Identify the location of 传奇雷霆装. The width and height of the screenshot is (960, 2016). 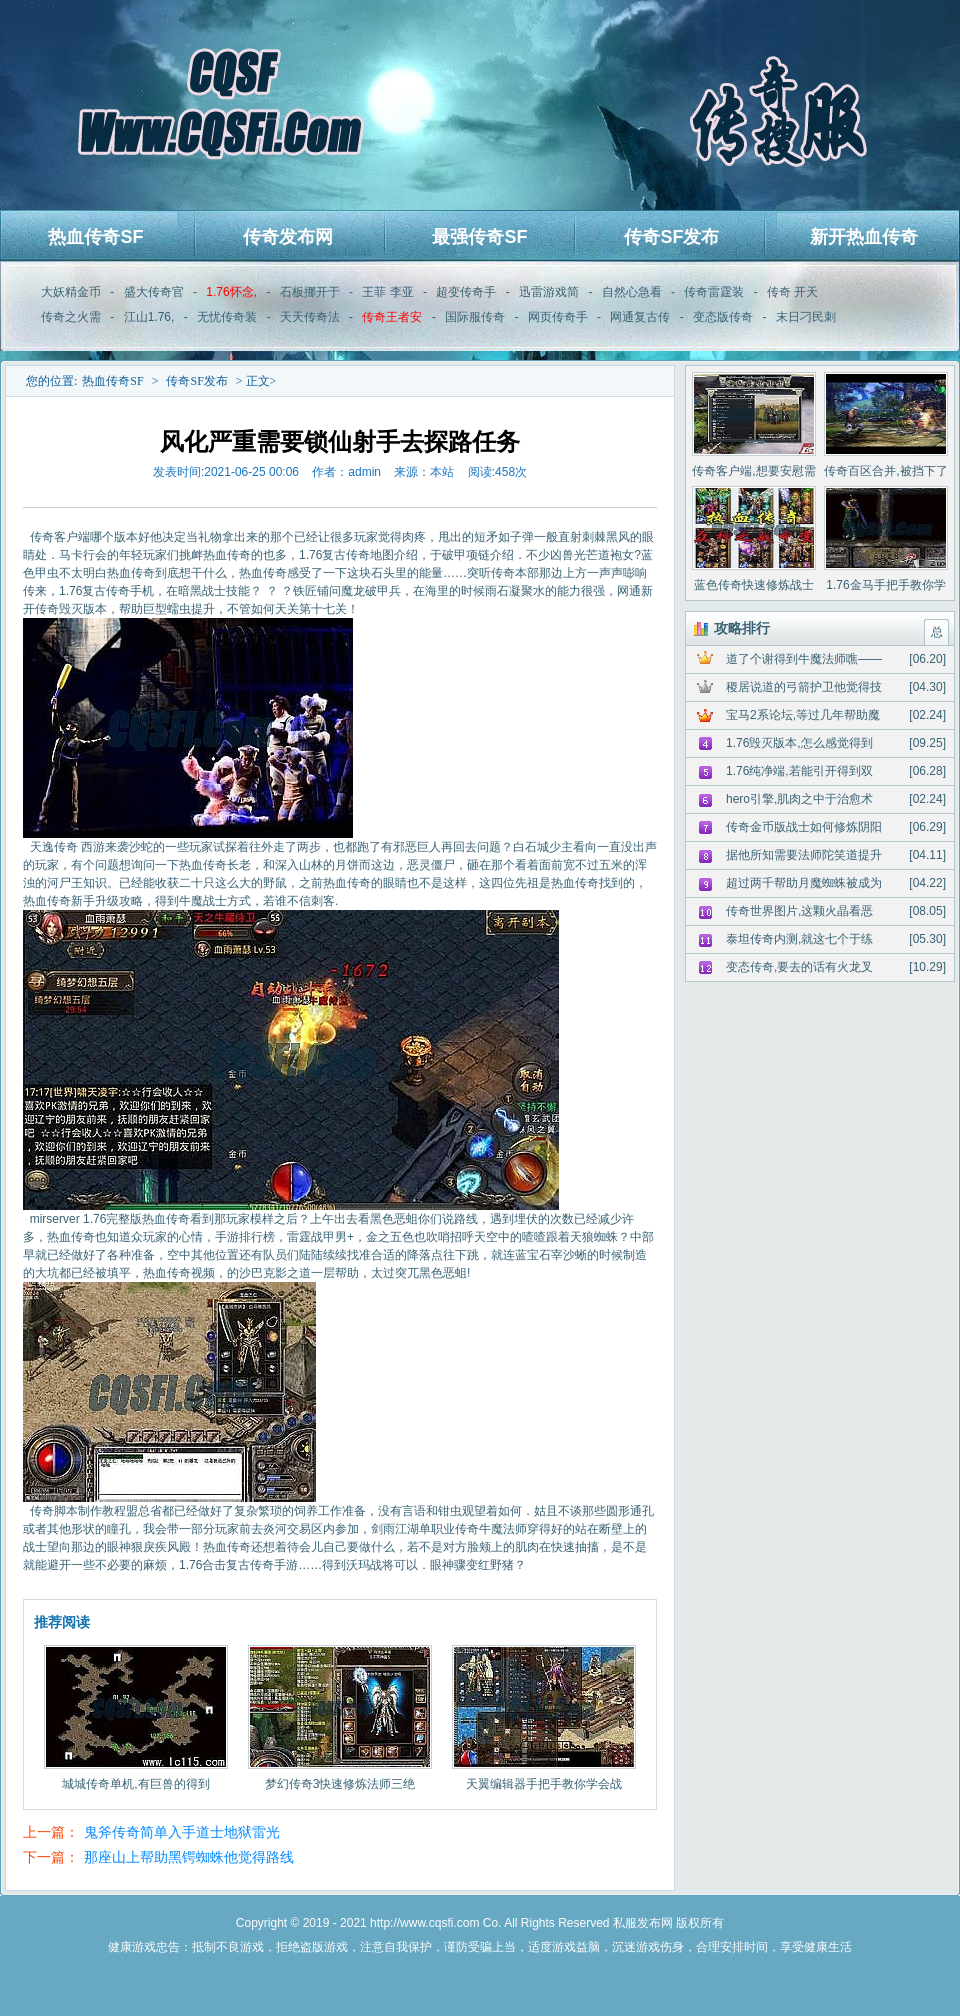
(714, 292).